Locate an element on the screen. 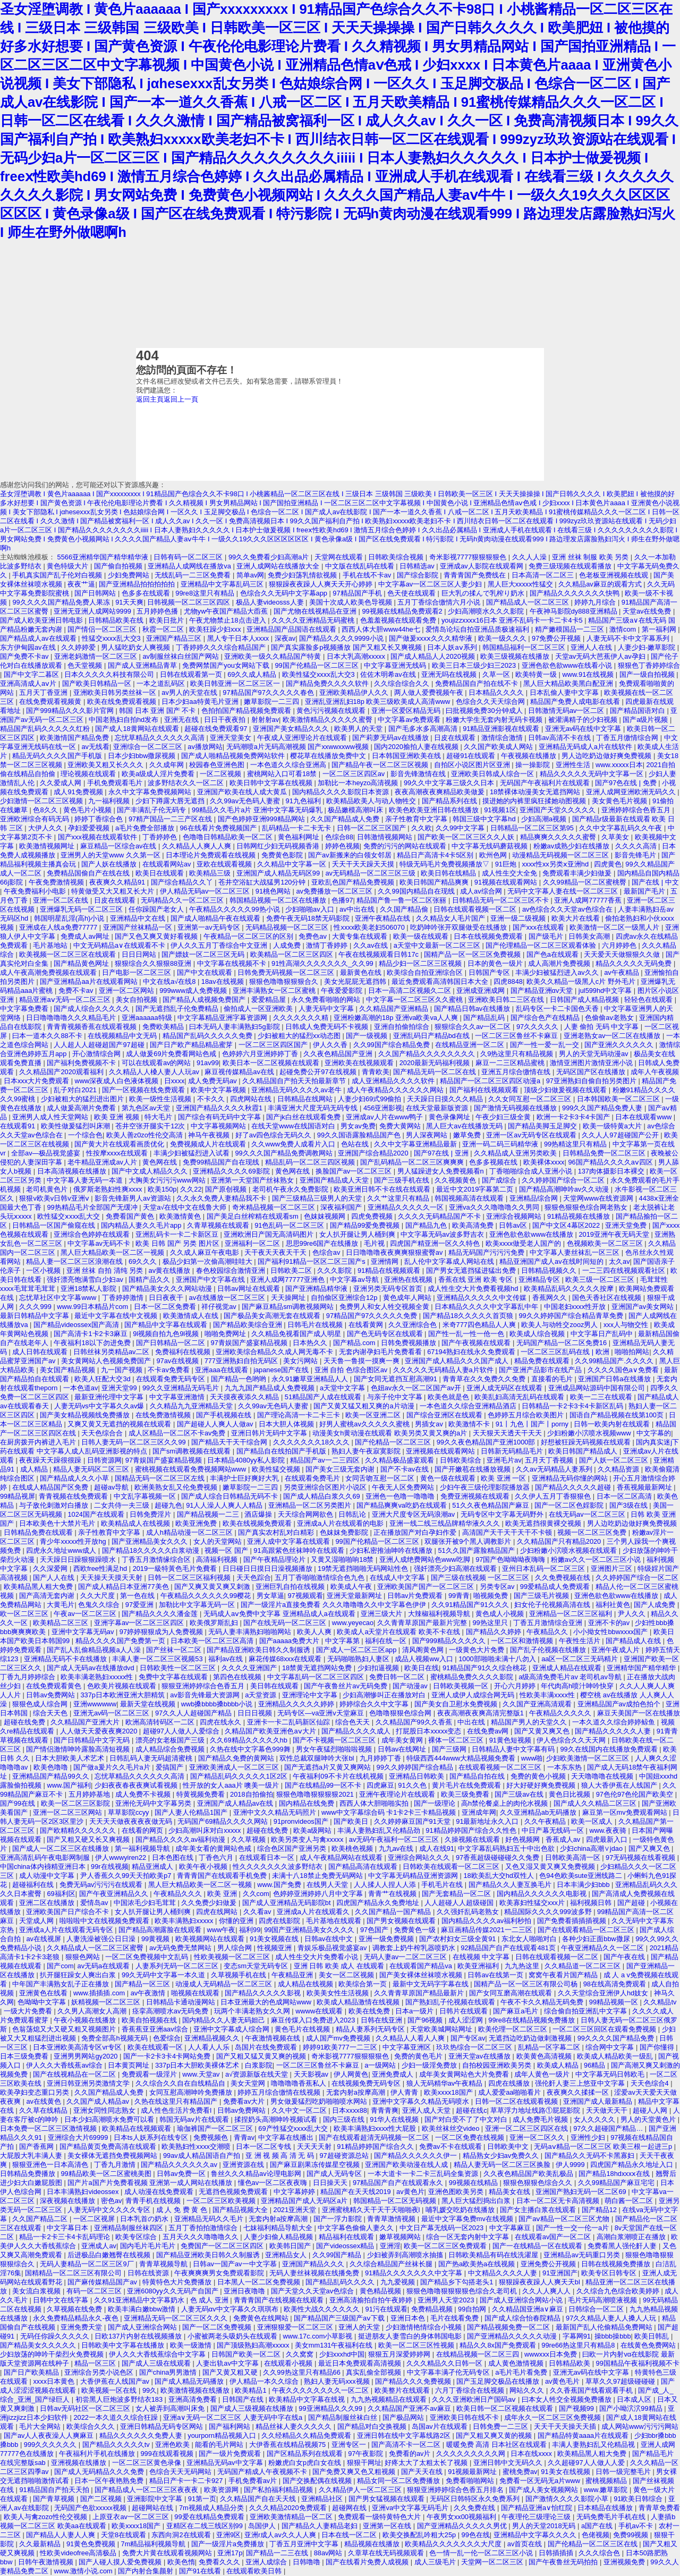 This screenshot has height=2576, width=680. 日本免费一区二区三区激情视频 is located at coordinates (49, 2128).